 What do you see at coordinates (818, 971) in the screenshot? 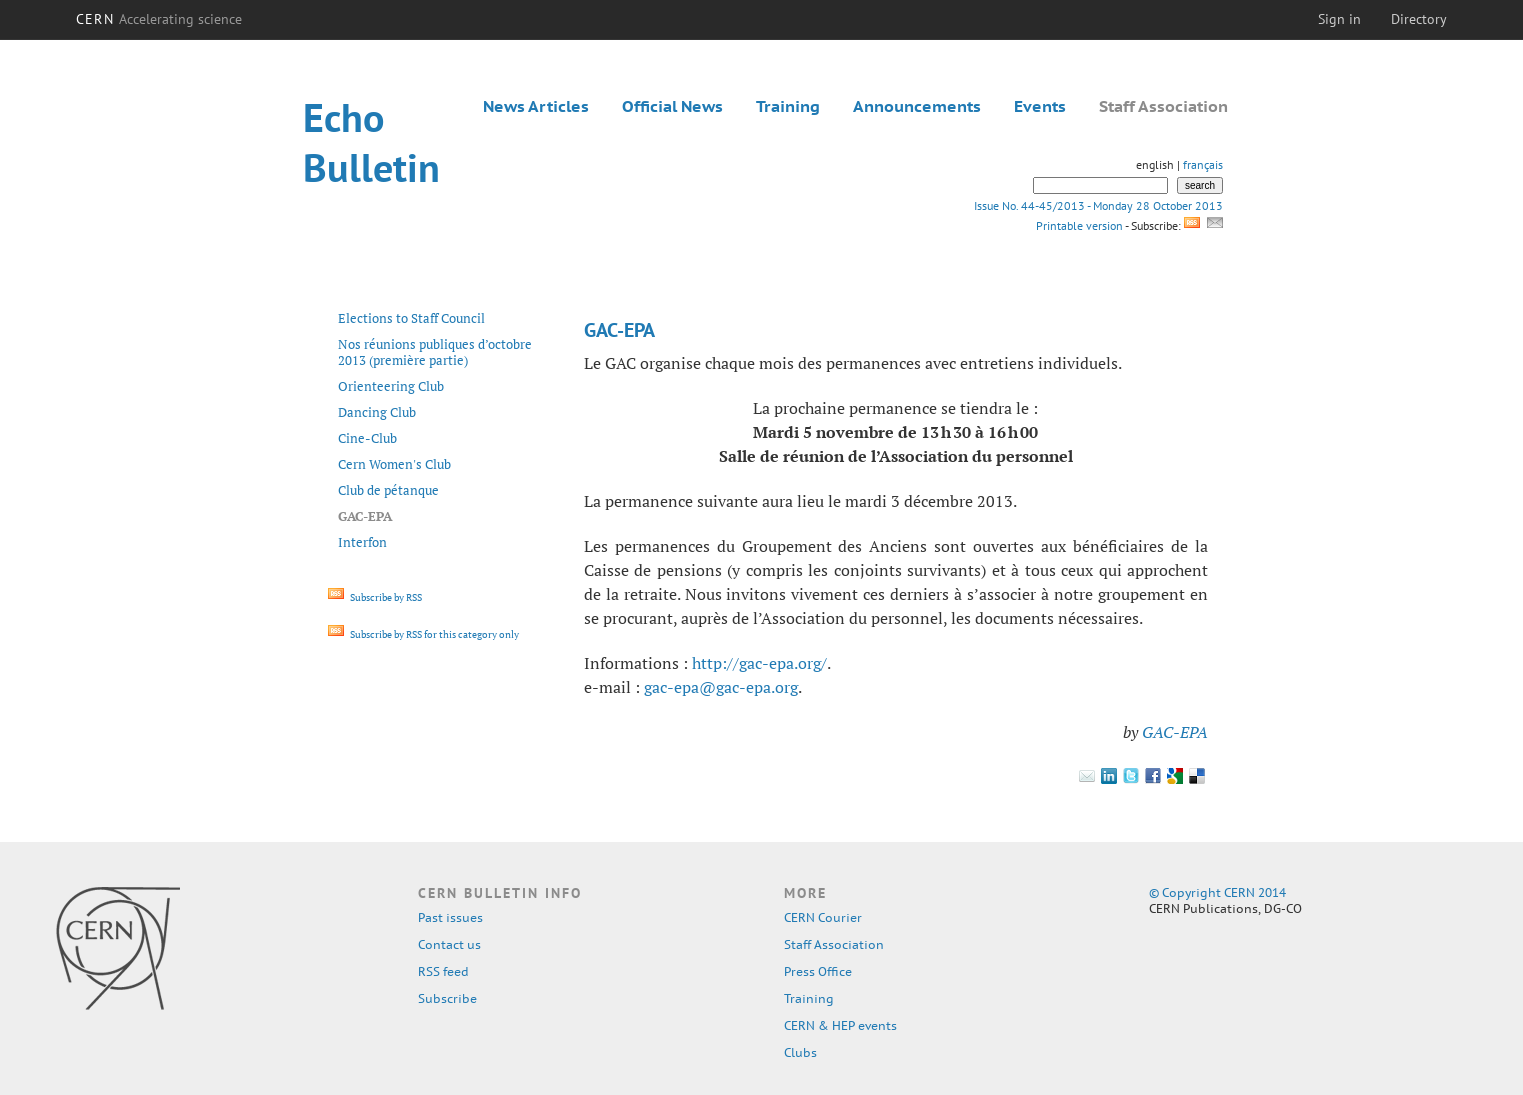
I see `Press Office` at bounding box center [818, 971].